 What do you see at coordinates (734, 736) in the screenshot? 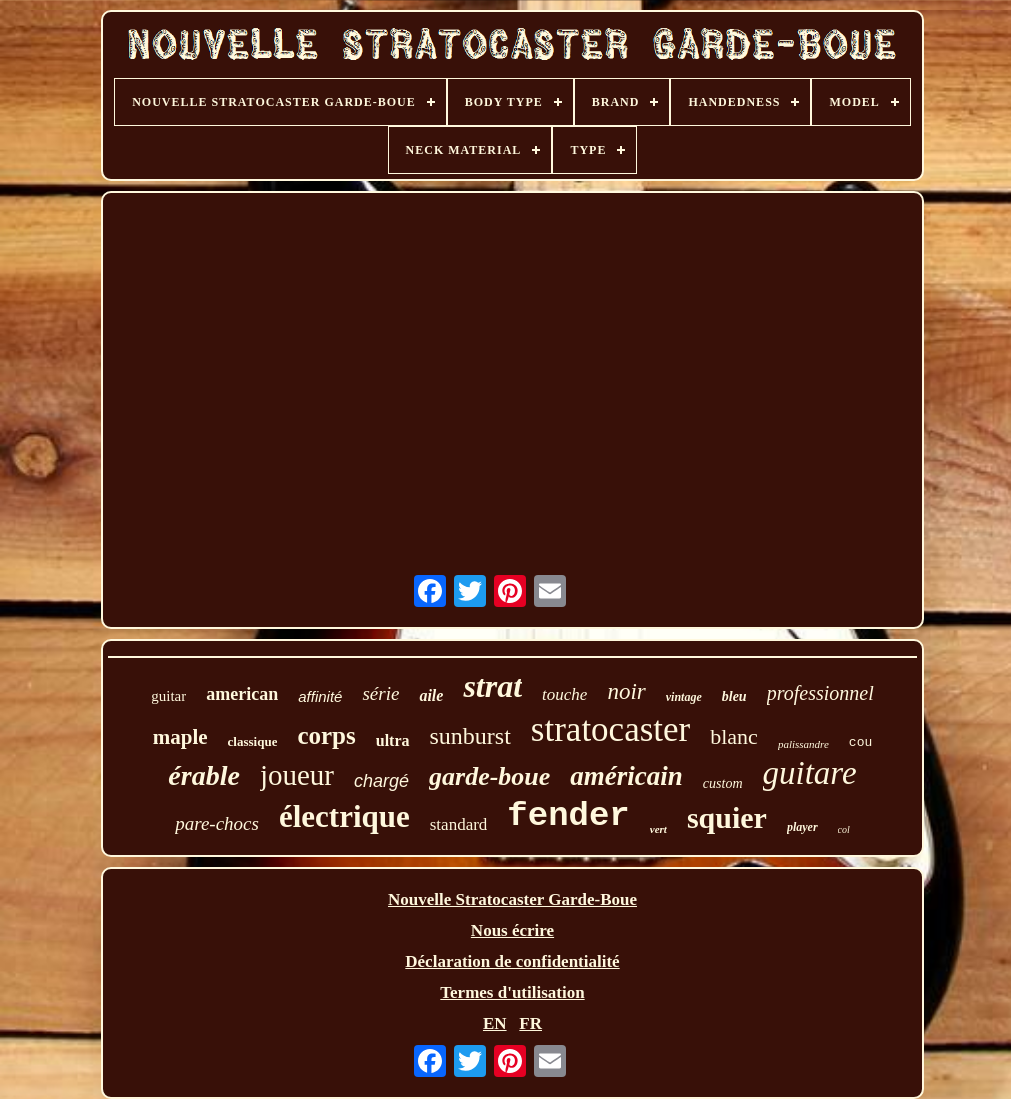
I see `blanc` at bounding box center [734, 736].